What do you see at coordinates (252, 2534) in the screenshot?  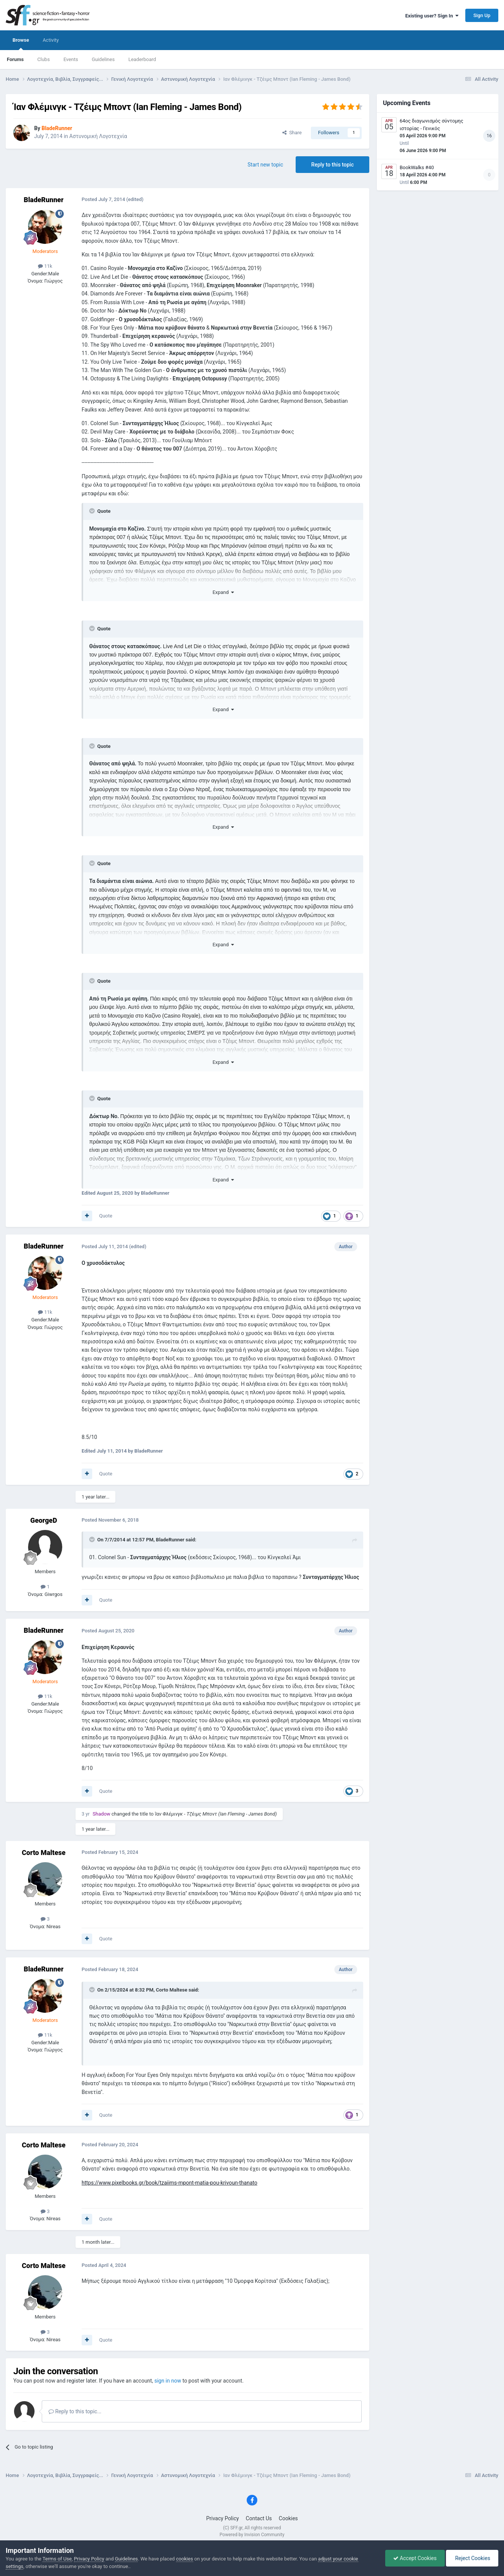 I see `Powered by Invision Community` at bounding box center [252, 2534].